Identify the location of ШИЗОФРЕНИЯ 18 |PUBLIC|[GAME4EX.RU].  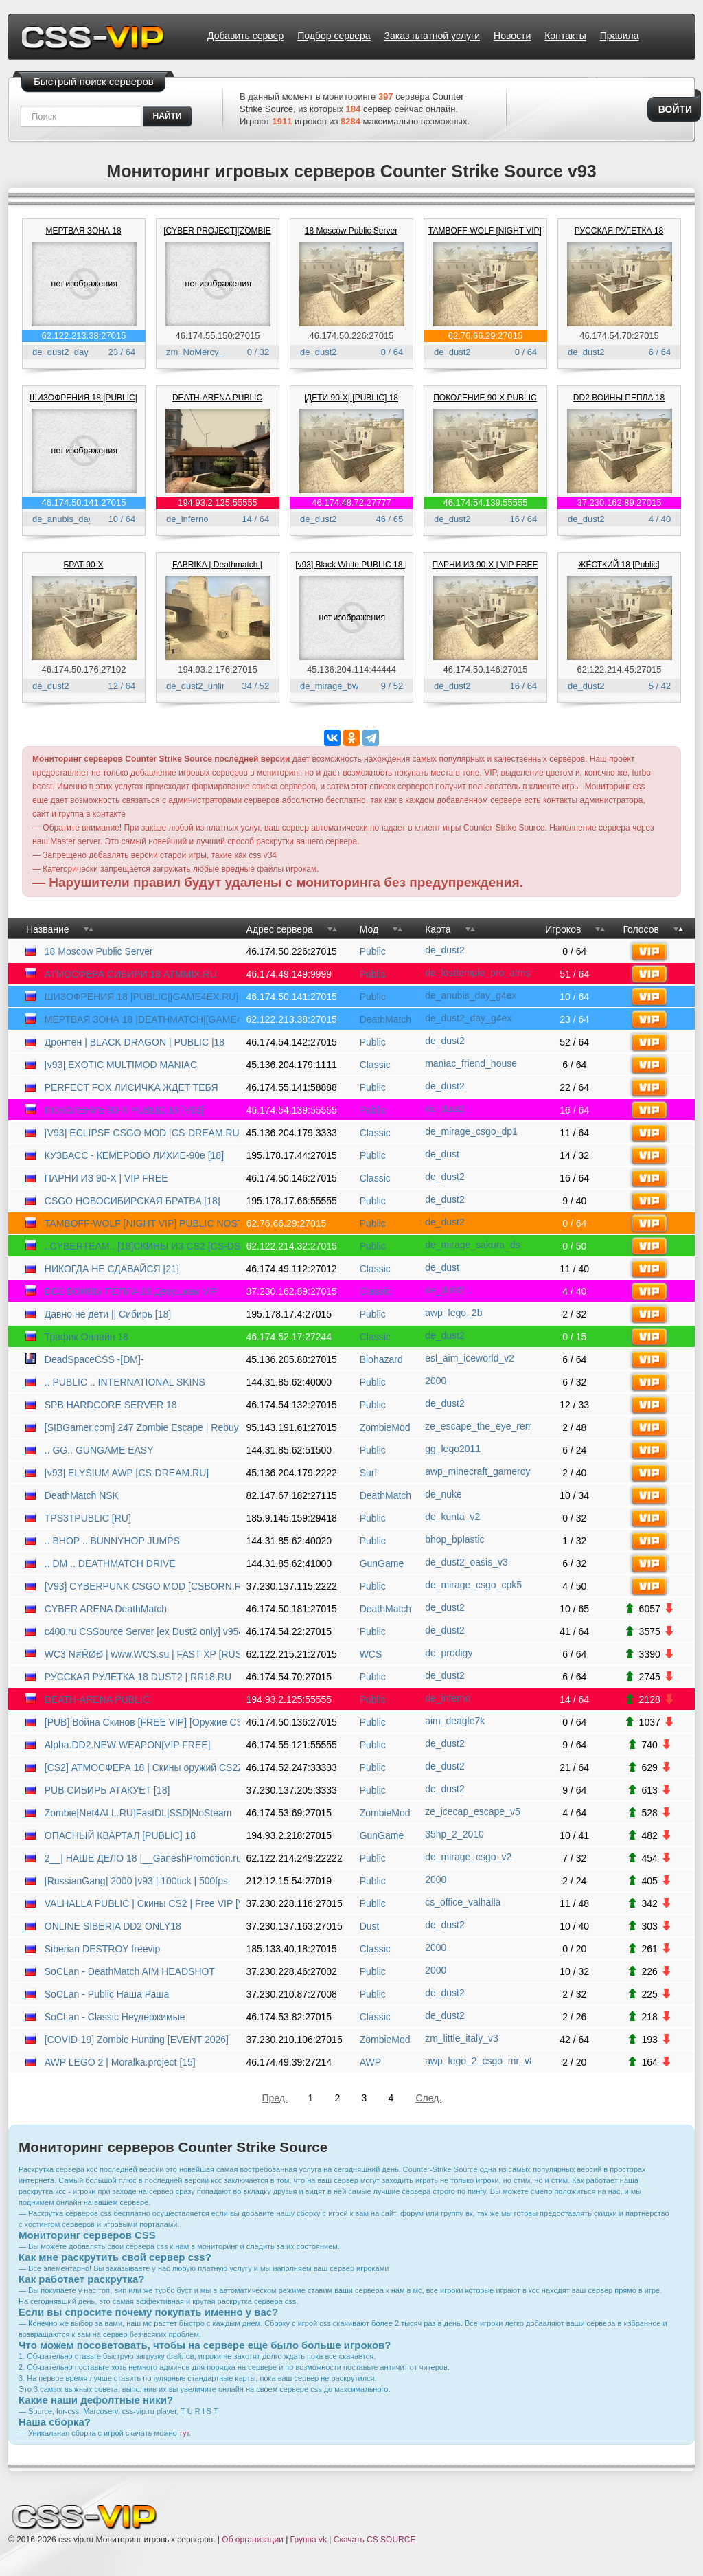
(141, 996).